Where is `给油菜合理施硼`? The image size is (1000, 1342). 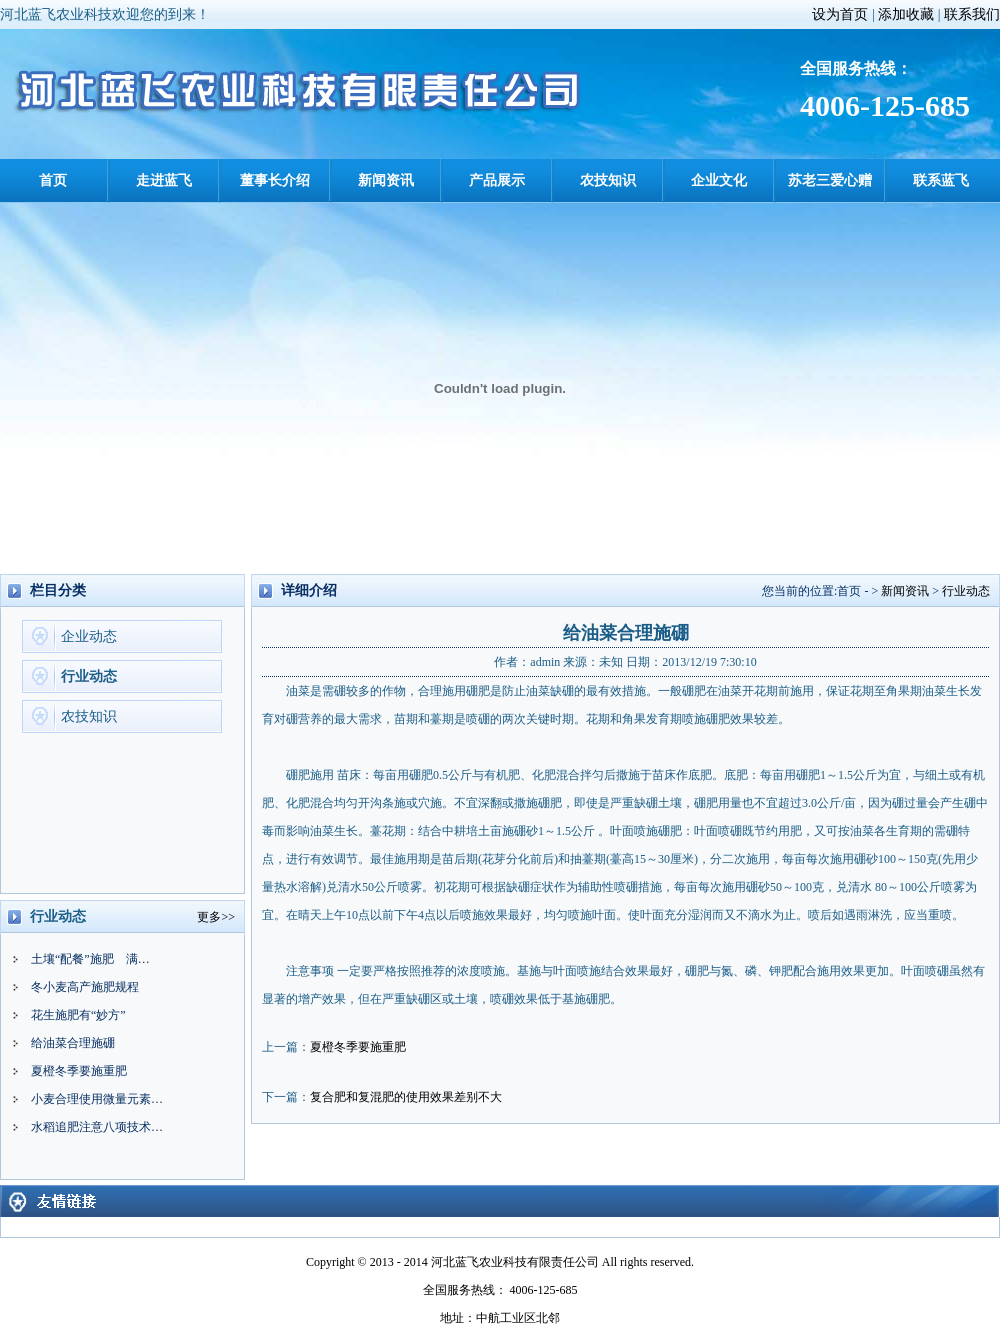 给油菜合理施硼 is located at coordinates (73, 1043).